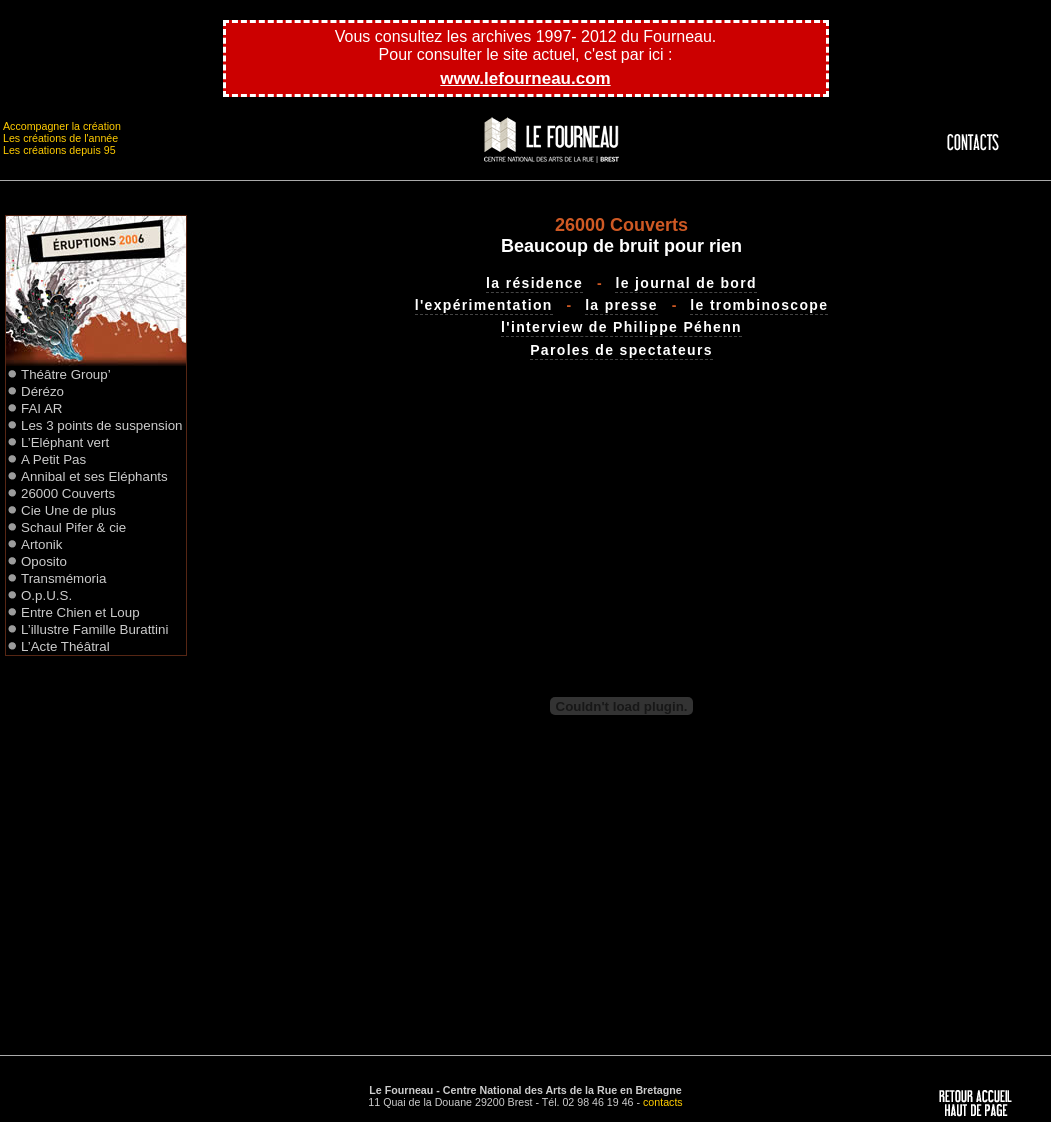 This screenshot has height=1122, width=1051. What do you see at coordinates (621, 350) in the screenshot?
I see `Paroles de spectateurs` at bounding box center [621, 350].